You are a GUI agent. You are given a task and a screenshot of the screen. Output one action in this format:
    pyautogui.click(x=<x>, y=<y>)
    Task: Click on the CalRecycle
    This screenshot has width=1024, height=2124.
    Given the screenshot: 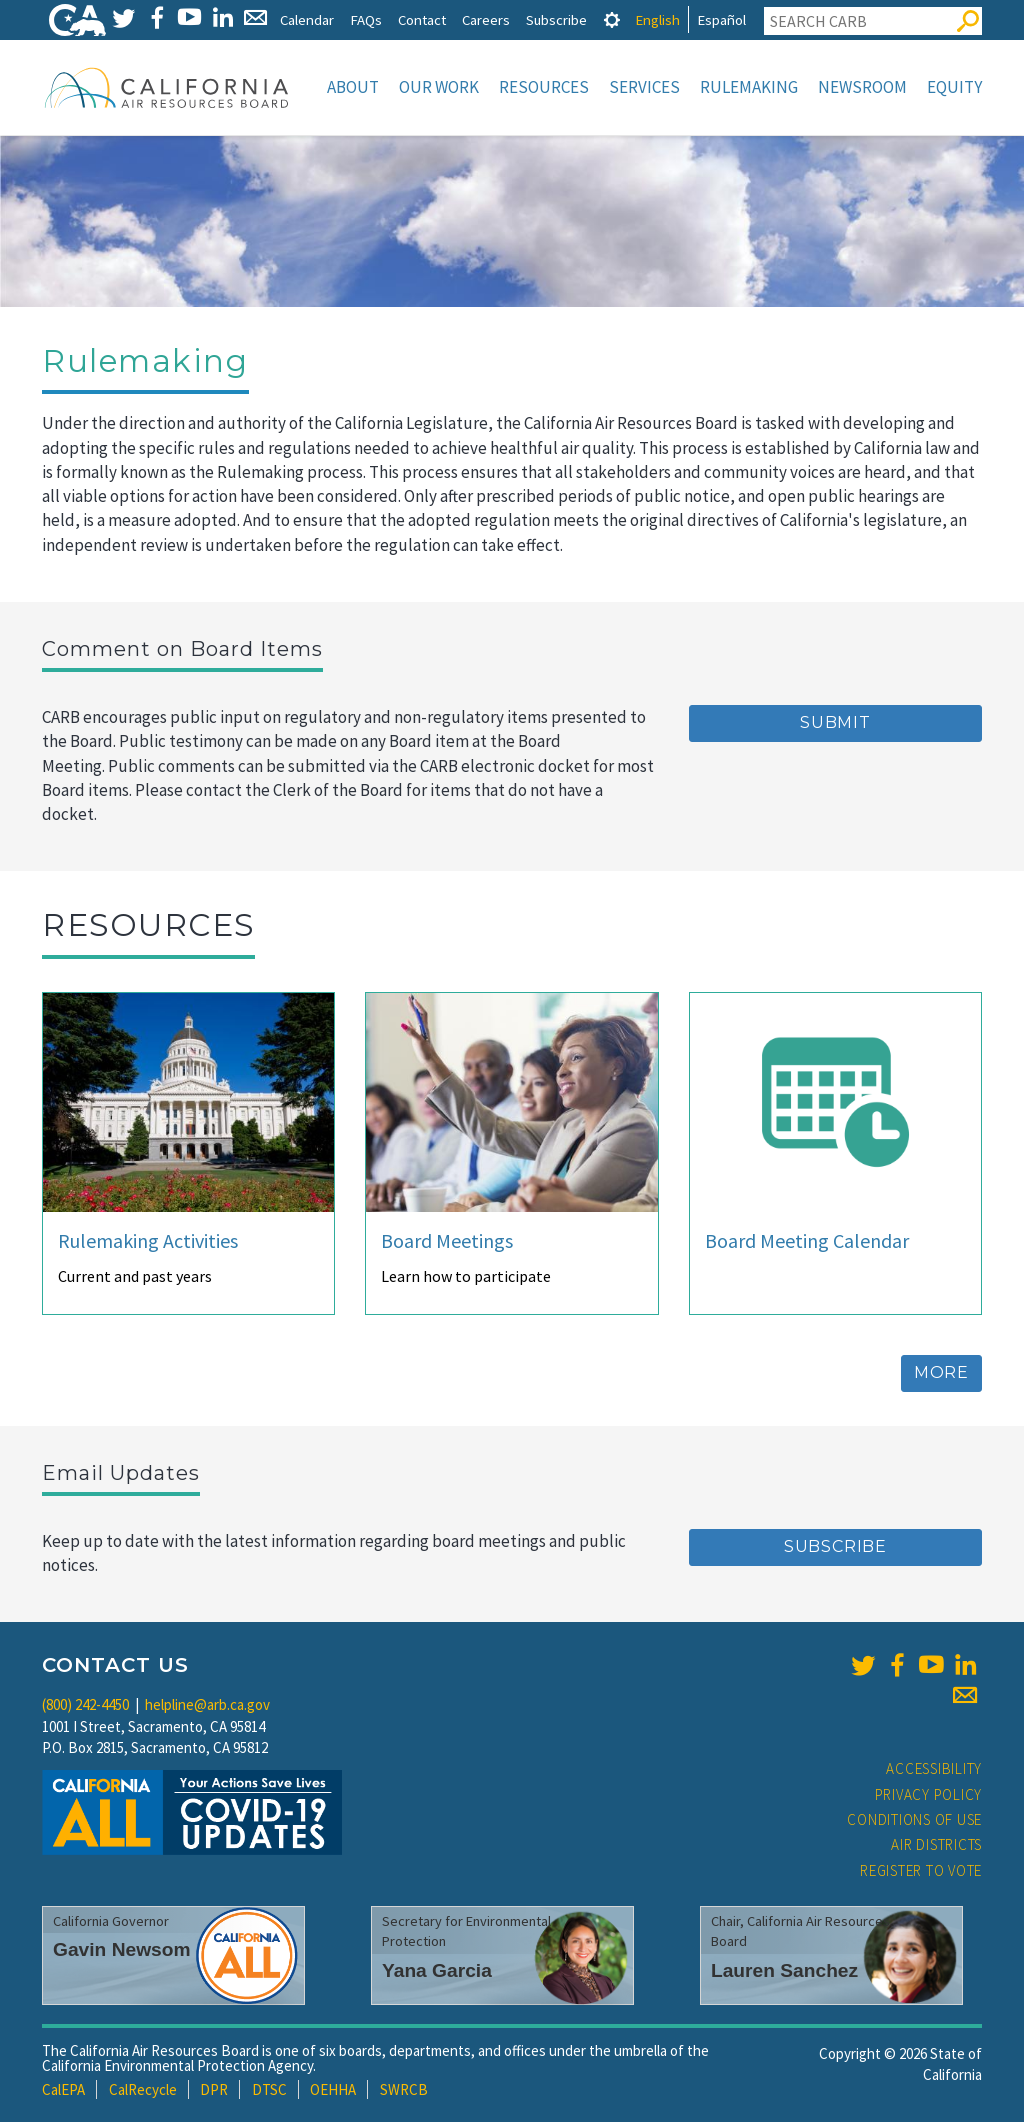 What is the action you would take?
    pyautogui.click(x=143, y=2091)
    